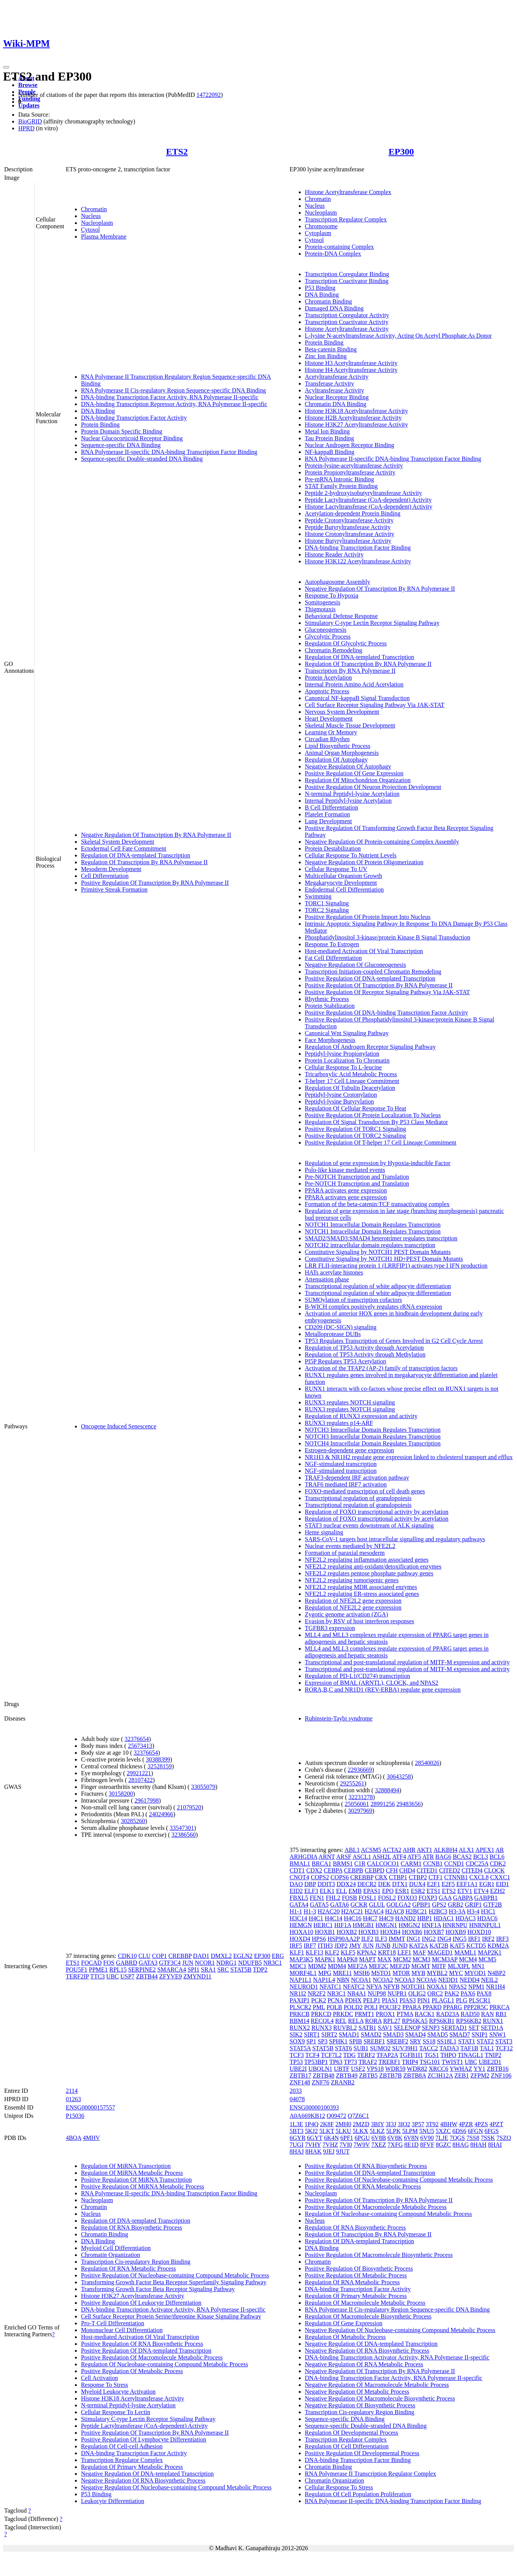 This screenshot has height=2576, width=517. What do you see at coordinates (350, 725) in the screenshot?
I see `Skeletal Muscle Tissue Development` at bounding box center [350, 725].